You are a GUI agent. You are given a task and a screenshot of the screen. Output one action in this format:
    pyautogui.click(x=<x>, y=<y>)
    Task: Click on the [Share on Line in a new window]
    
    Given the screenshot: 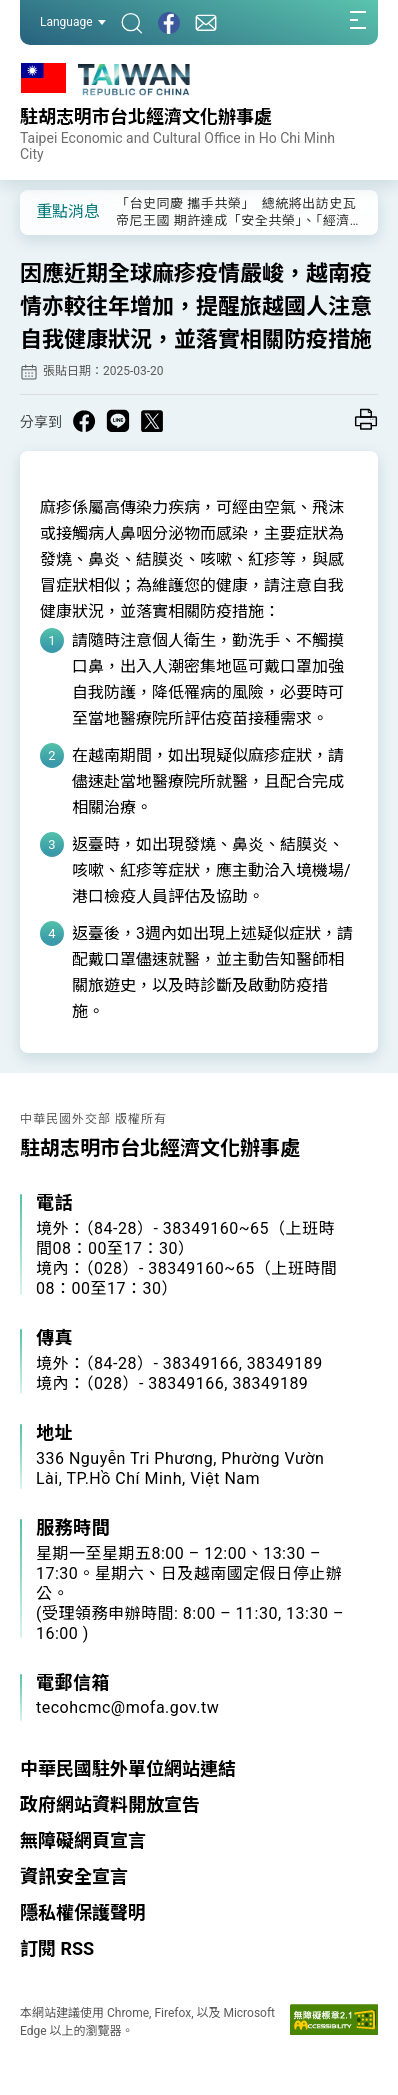 What is the action you would take?
    pyautogui.click(x=118, y=421)
    